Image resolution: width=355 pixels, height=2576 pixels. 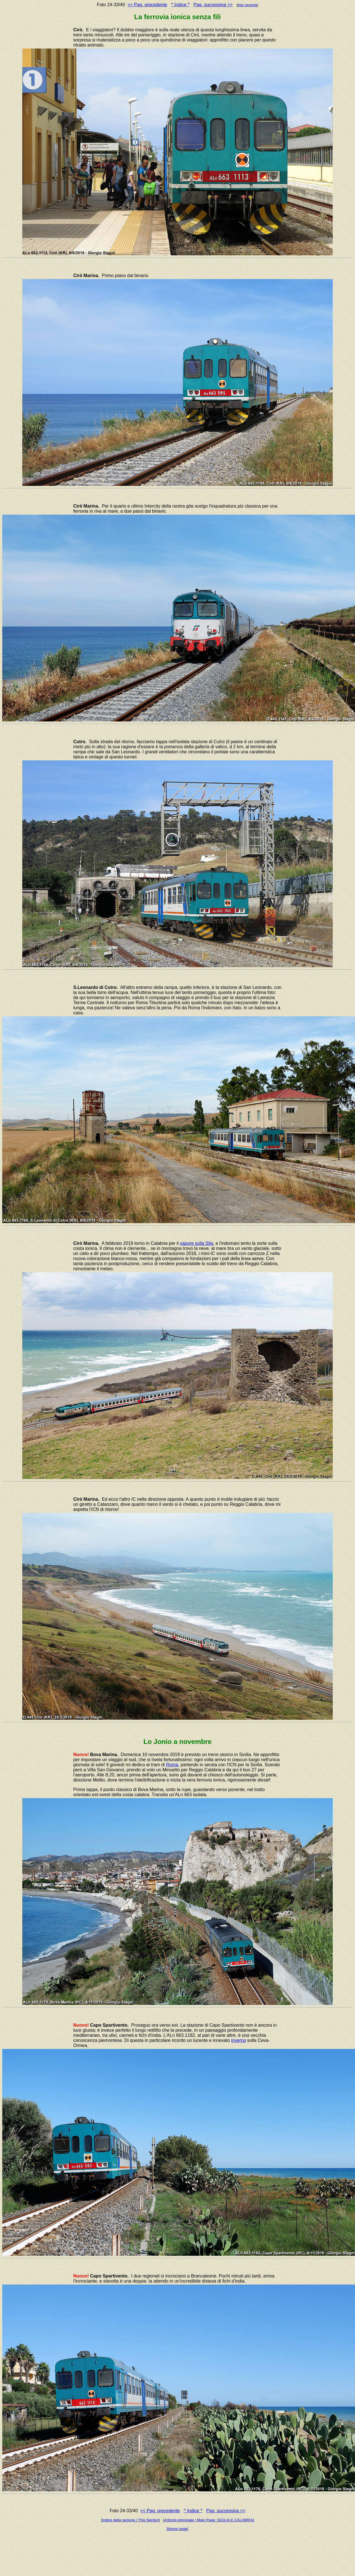 I want to click on [Indice della sezione / This Section], so click(x=130, y=2520).